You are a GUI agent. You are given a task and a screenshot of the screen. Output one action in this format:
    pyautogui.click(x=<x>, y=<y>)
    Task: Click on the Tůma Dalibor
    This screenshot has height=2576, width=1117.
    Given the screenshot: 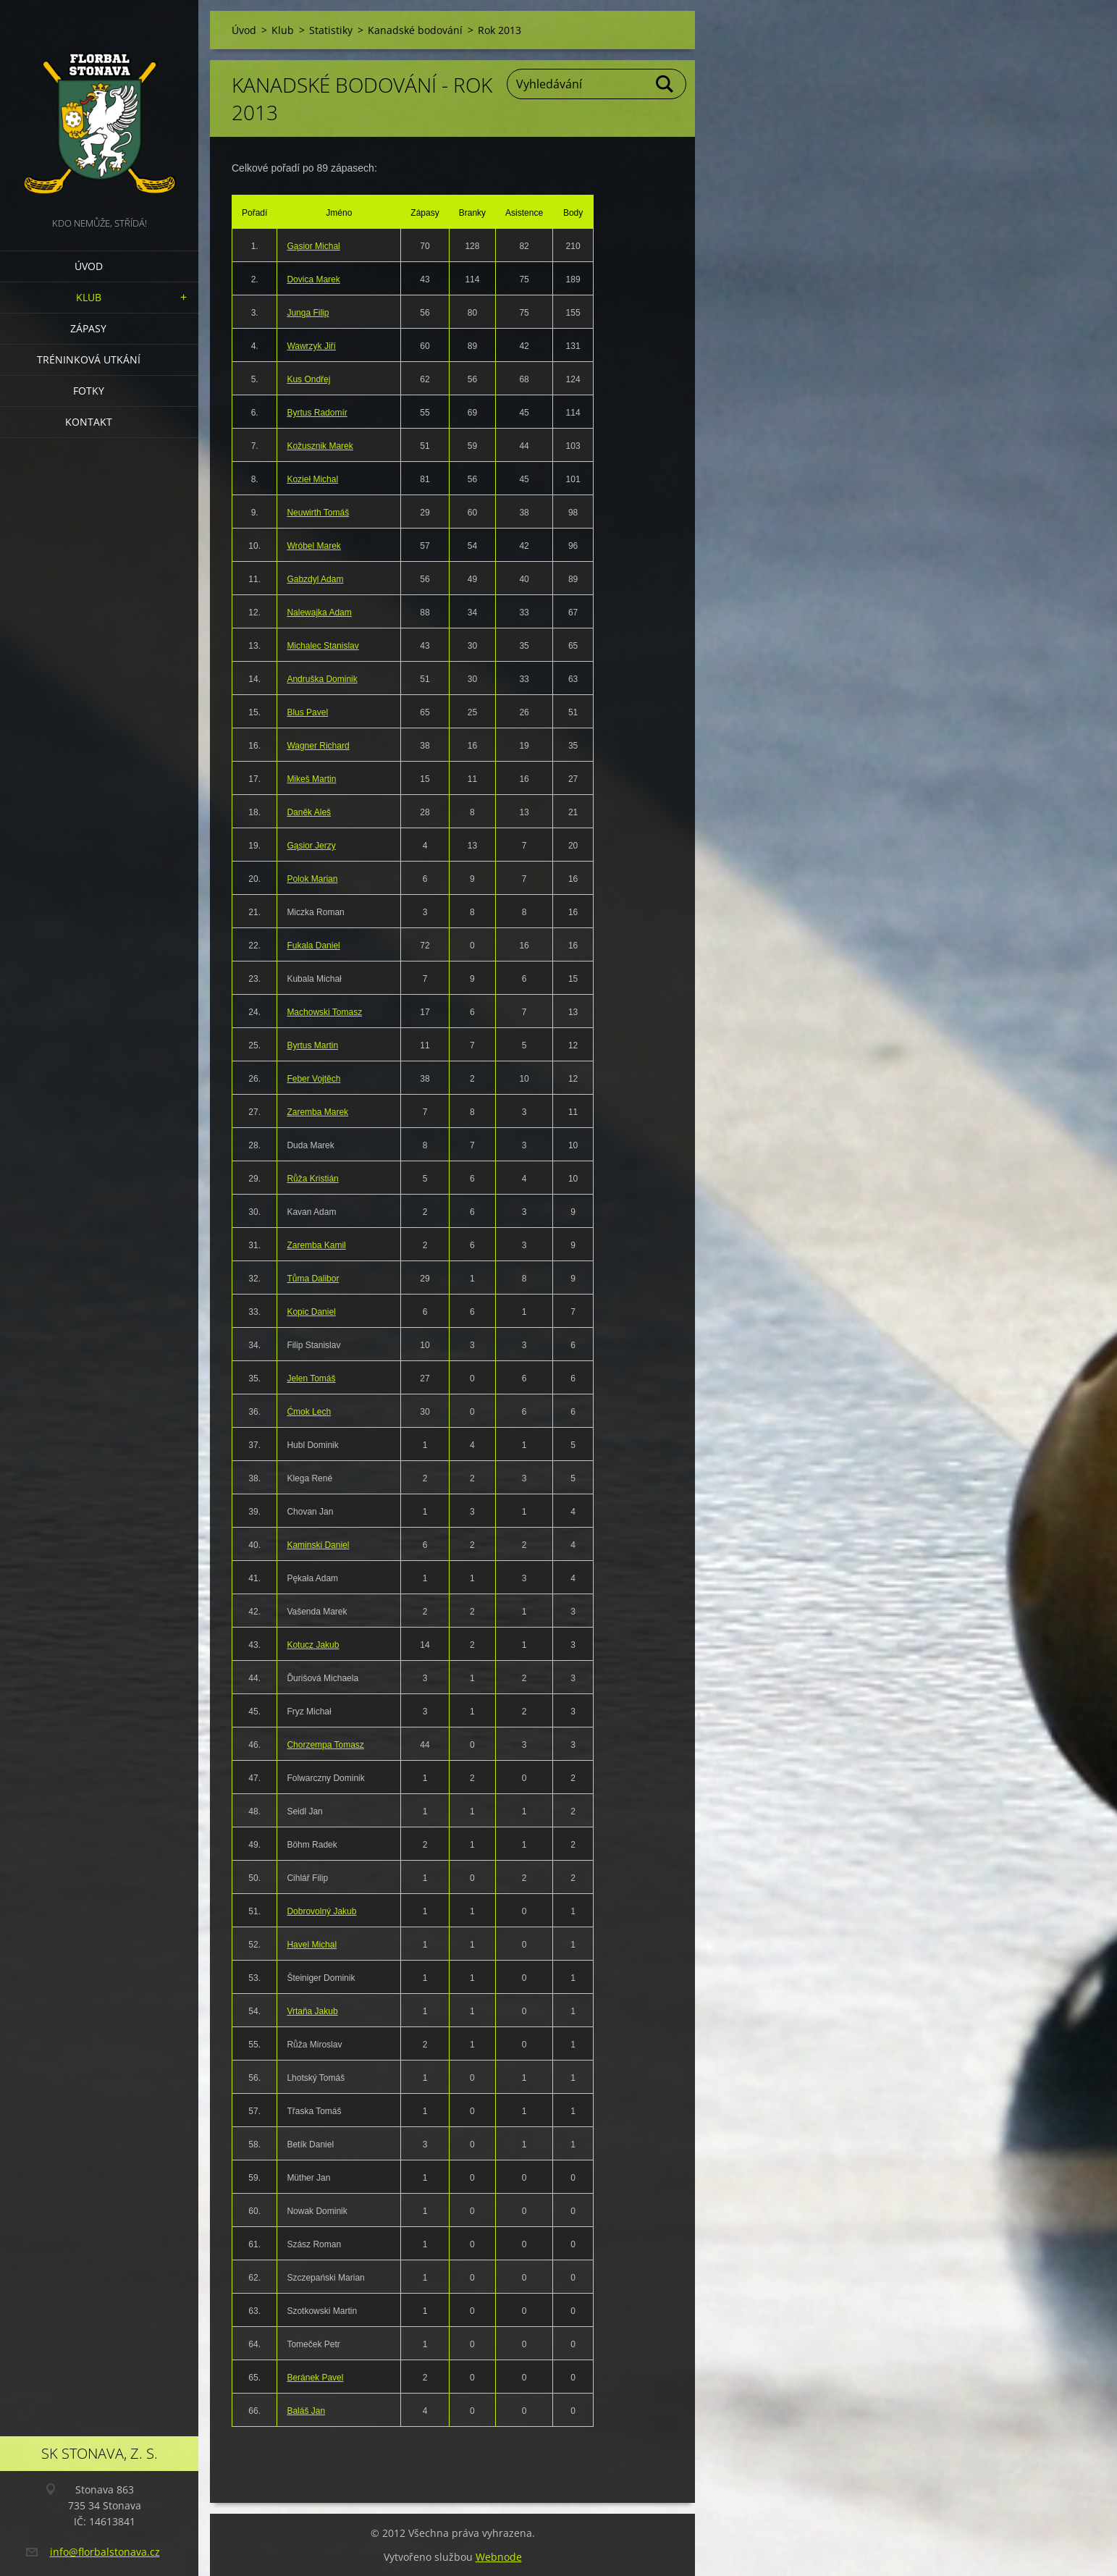 What is the action you would take?
    pyautogui.click(x=313, y=1279)
    